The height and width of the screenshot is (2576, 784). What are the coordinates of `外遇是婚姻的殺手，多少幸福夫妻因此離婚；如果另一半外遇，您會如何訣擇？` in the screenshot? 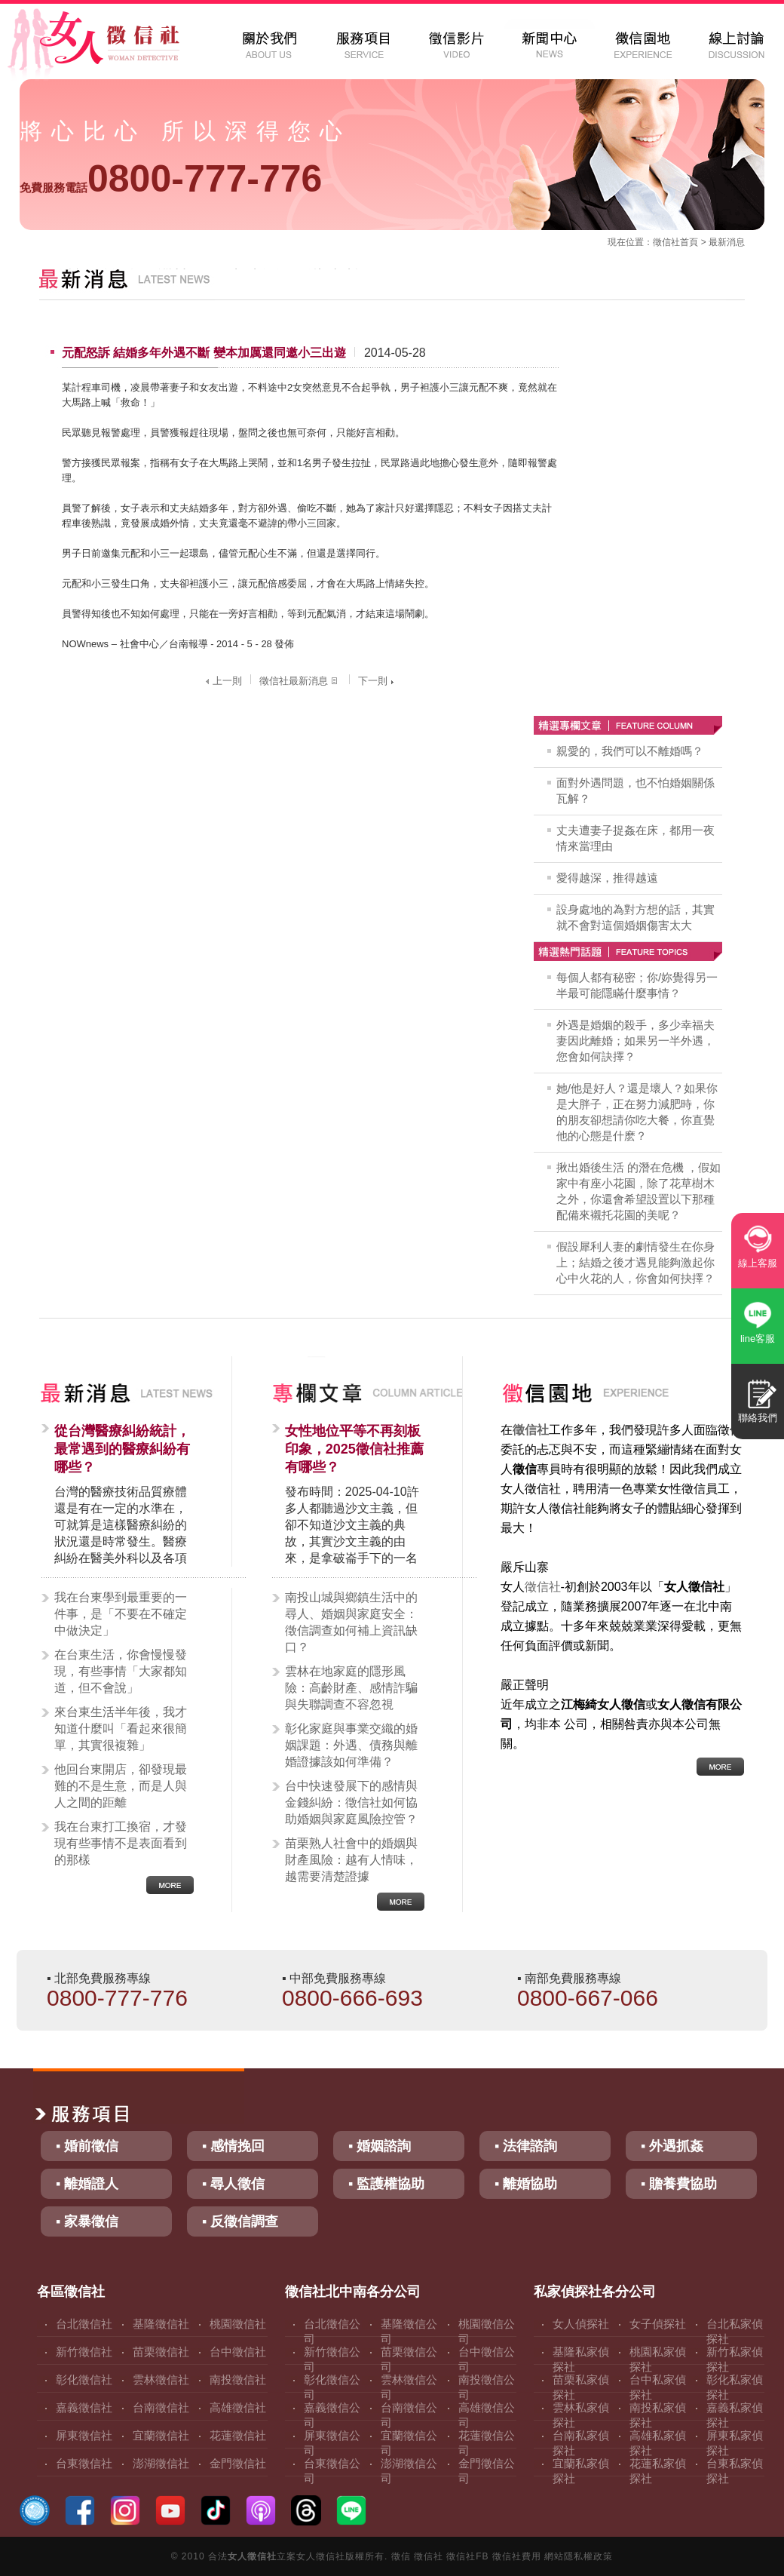 It's located at (635, 1040).